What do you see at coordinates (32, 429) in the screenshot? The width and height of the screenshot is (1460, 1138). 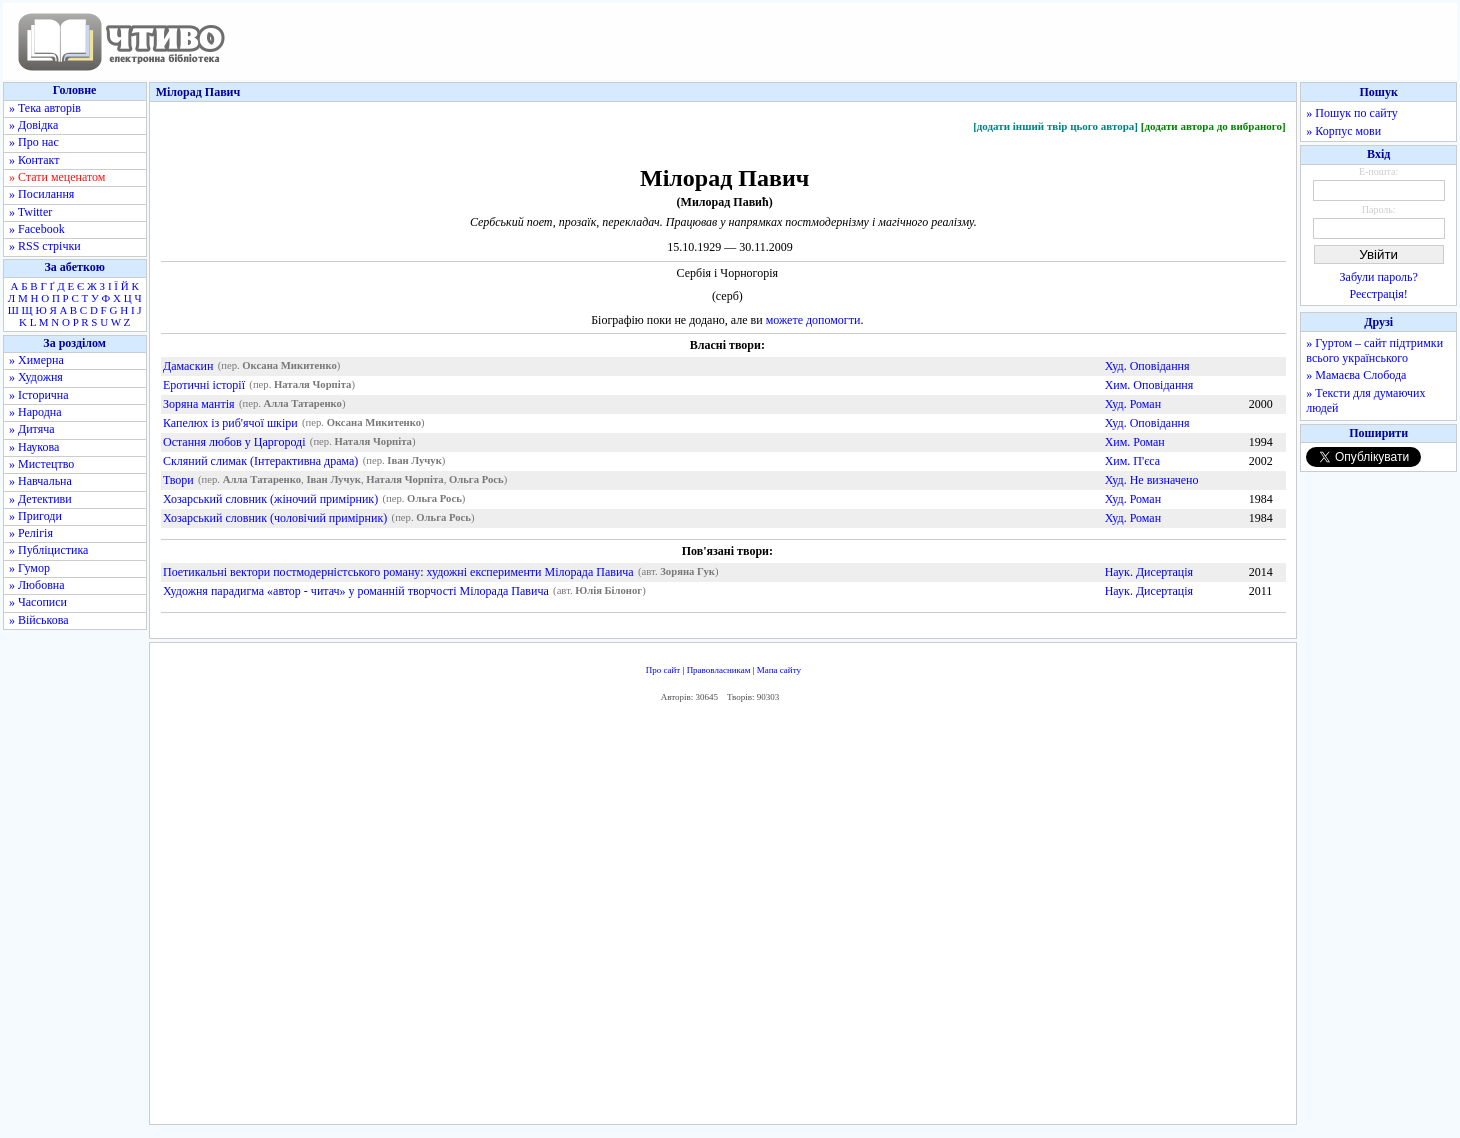 I see `» Дитяча` at bounding box center [32, 429].